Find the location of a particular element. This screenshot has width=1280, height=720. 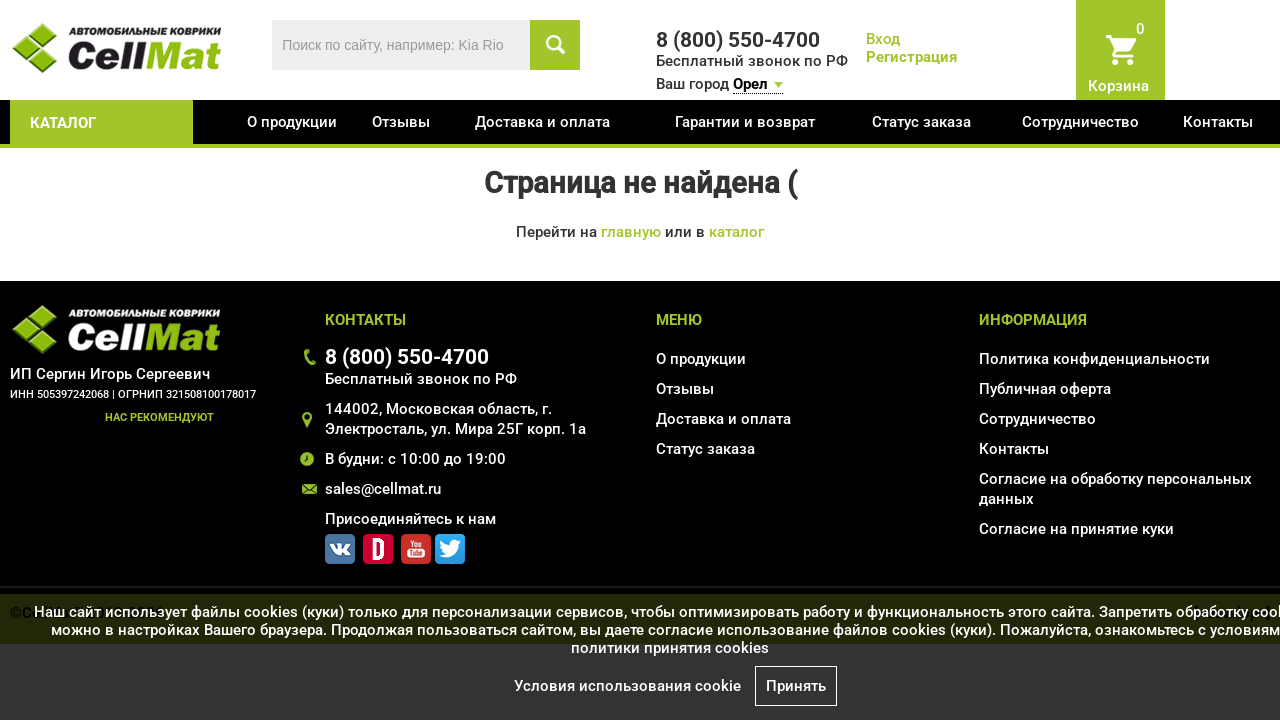

Условия использования cookie is located at coordinates (627, 686).